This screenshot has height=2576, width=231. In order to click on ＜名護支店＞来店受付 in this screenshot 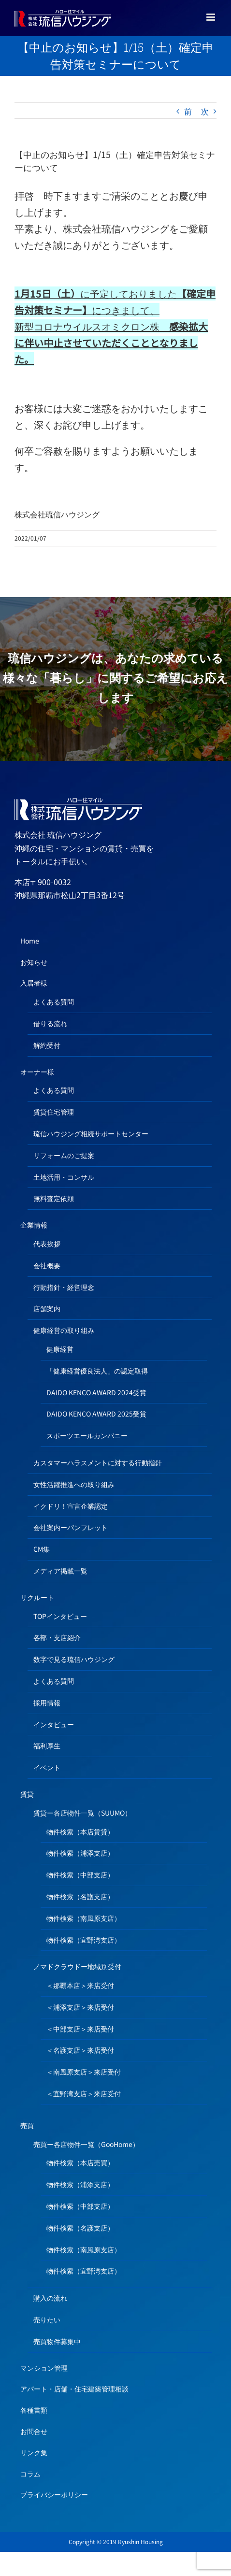, I will do `click(80, 2050)`.